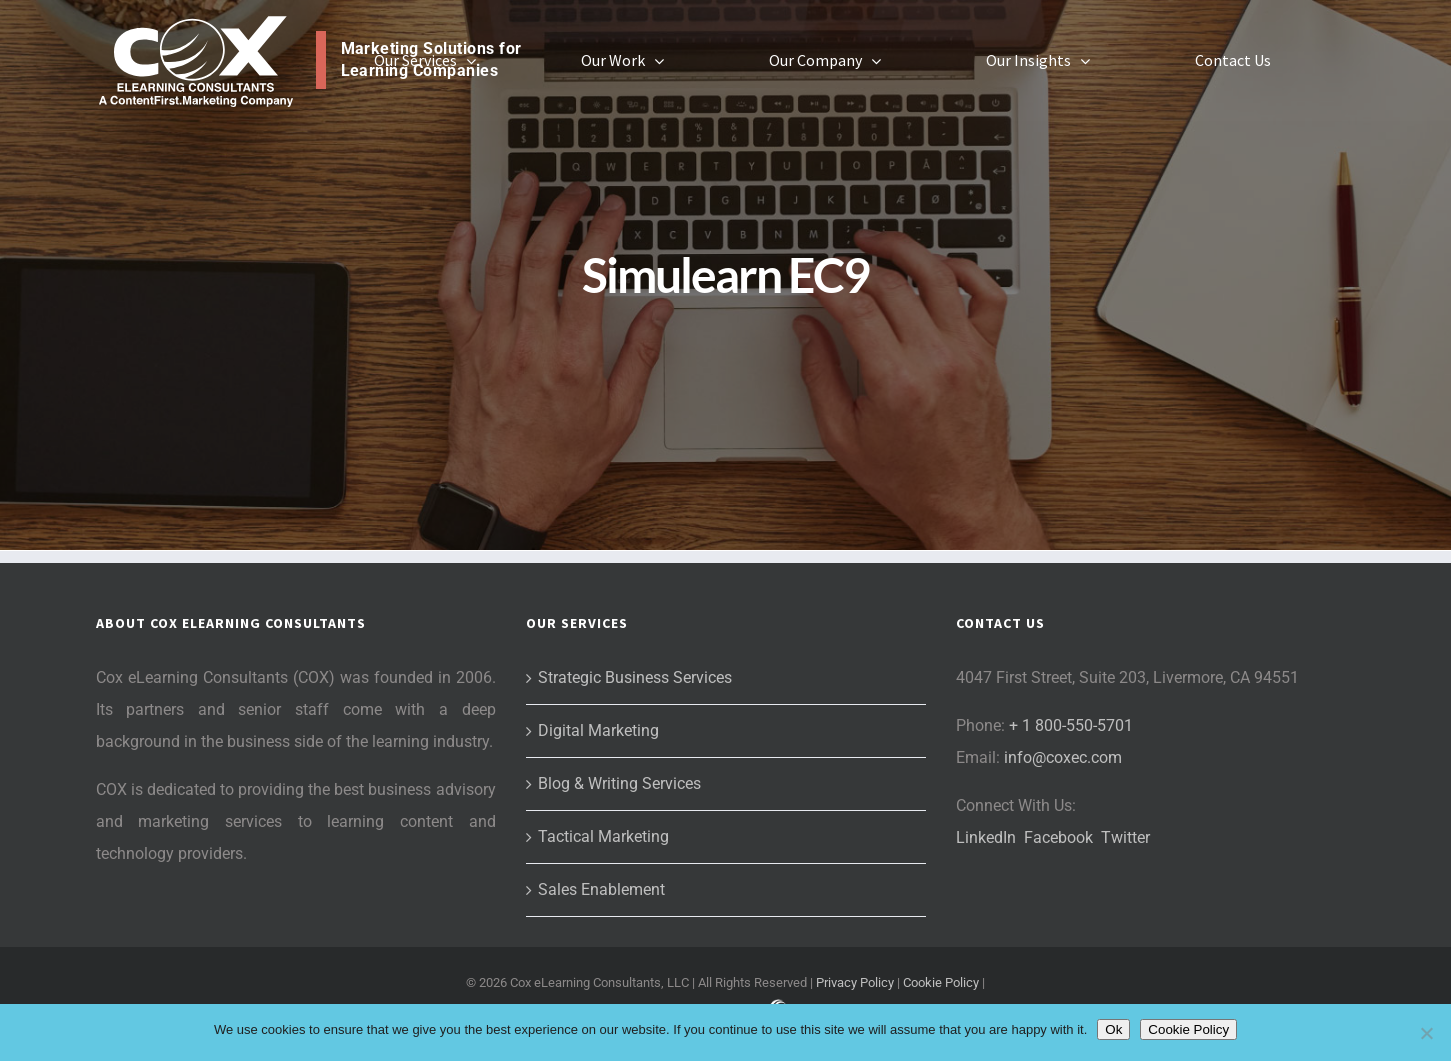  Describe the element at coordinates (1071, 725) in the screenshot. I see `+ 1 800-550-5701` at that location.